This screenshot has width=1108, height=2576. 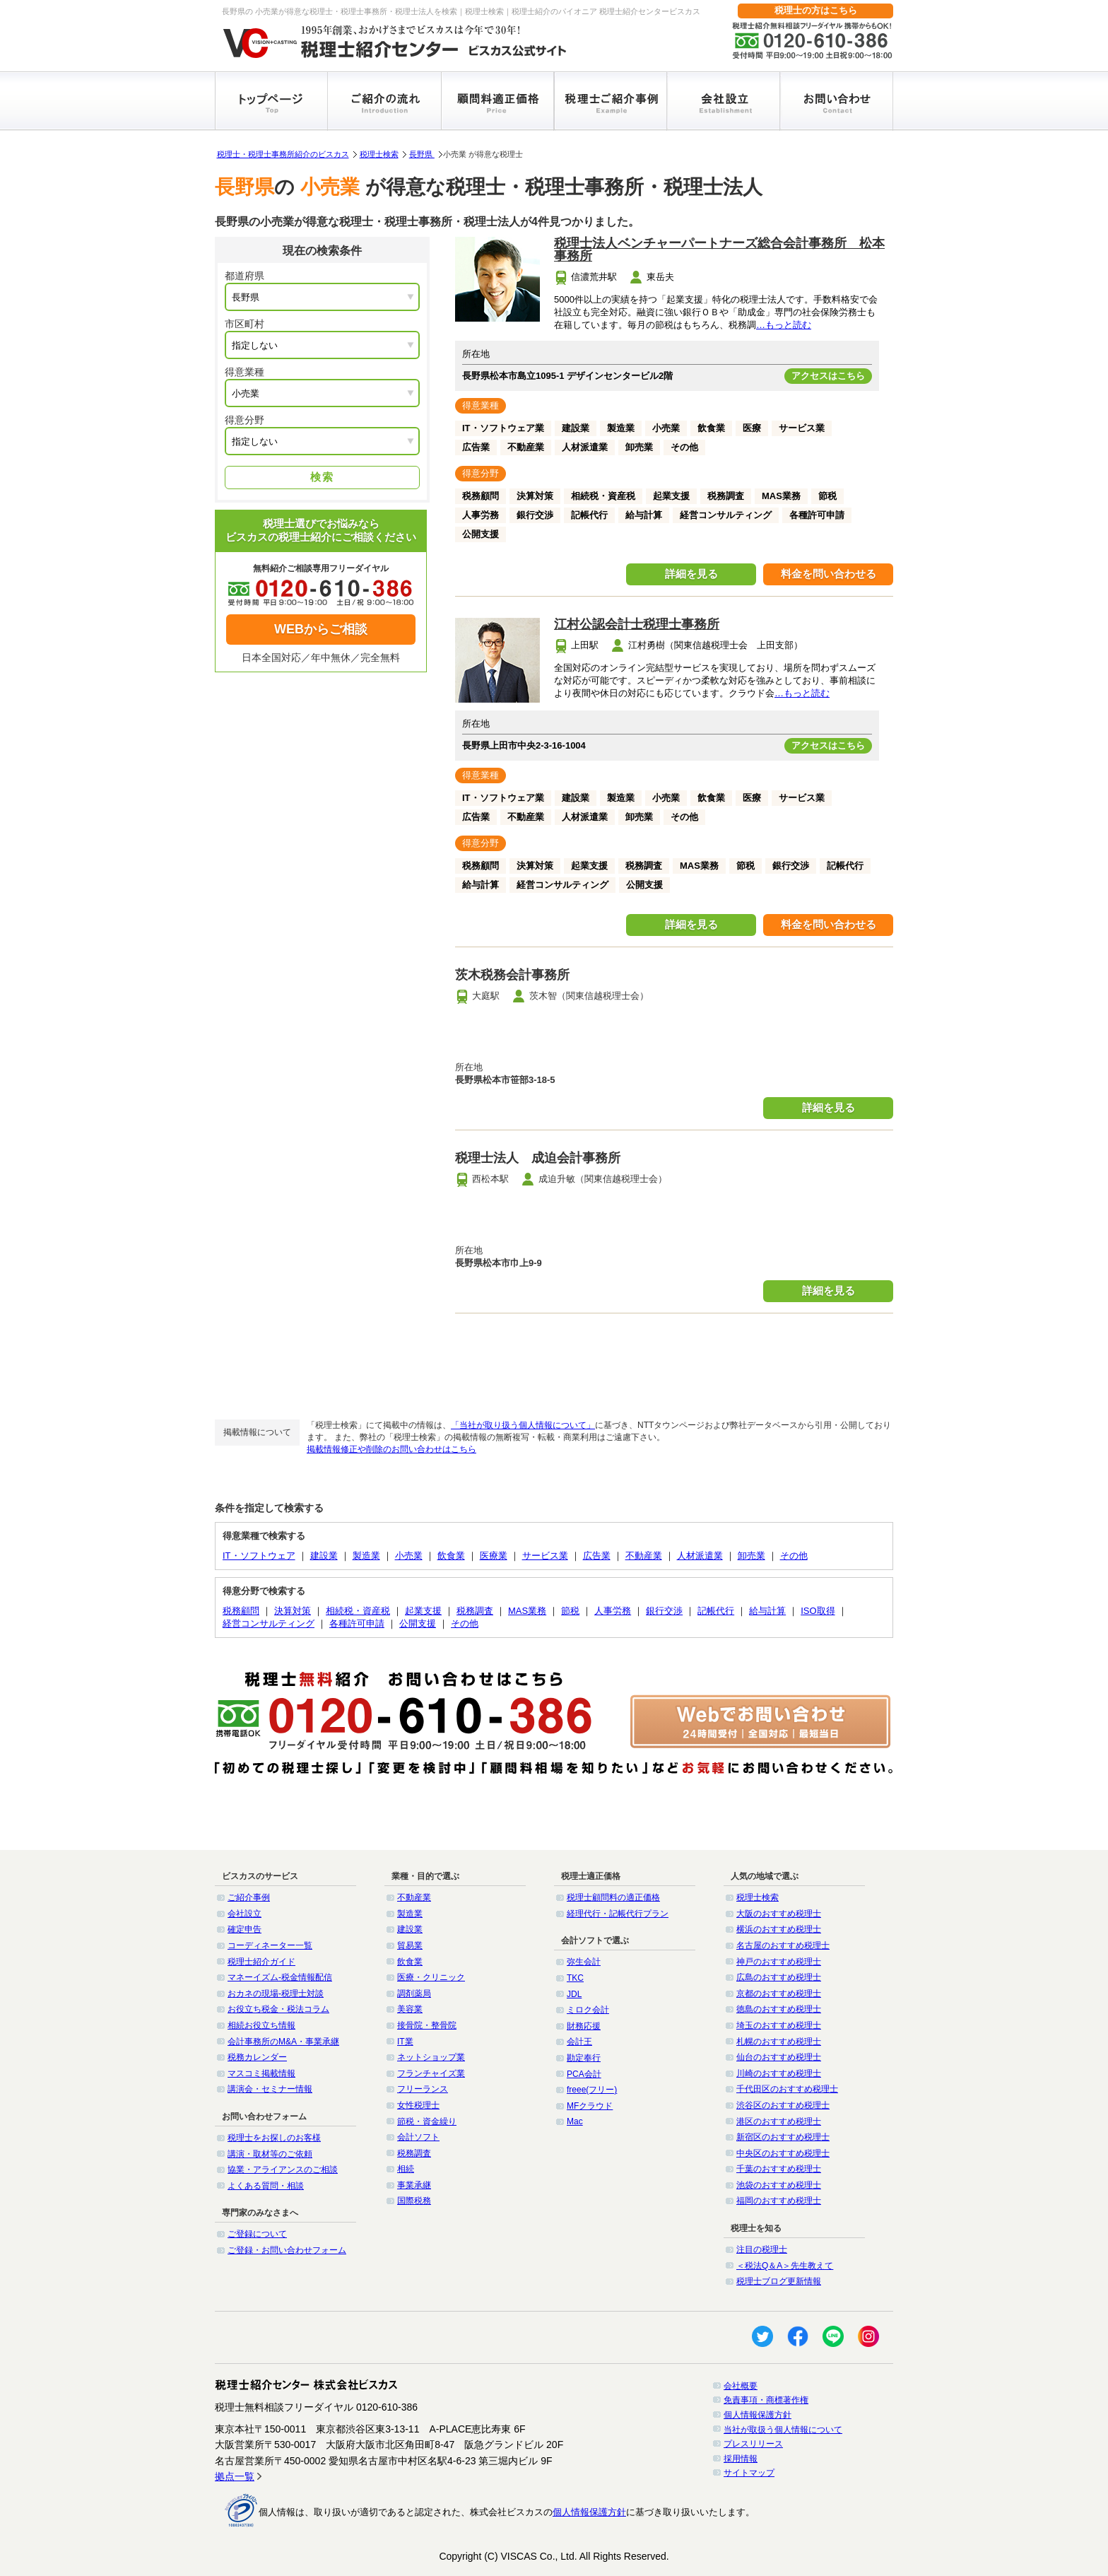 What do you see at coordinates (249, 1897) in the screenshot?
I see `ご紹介事例` at bounding box center [249, 1897].